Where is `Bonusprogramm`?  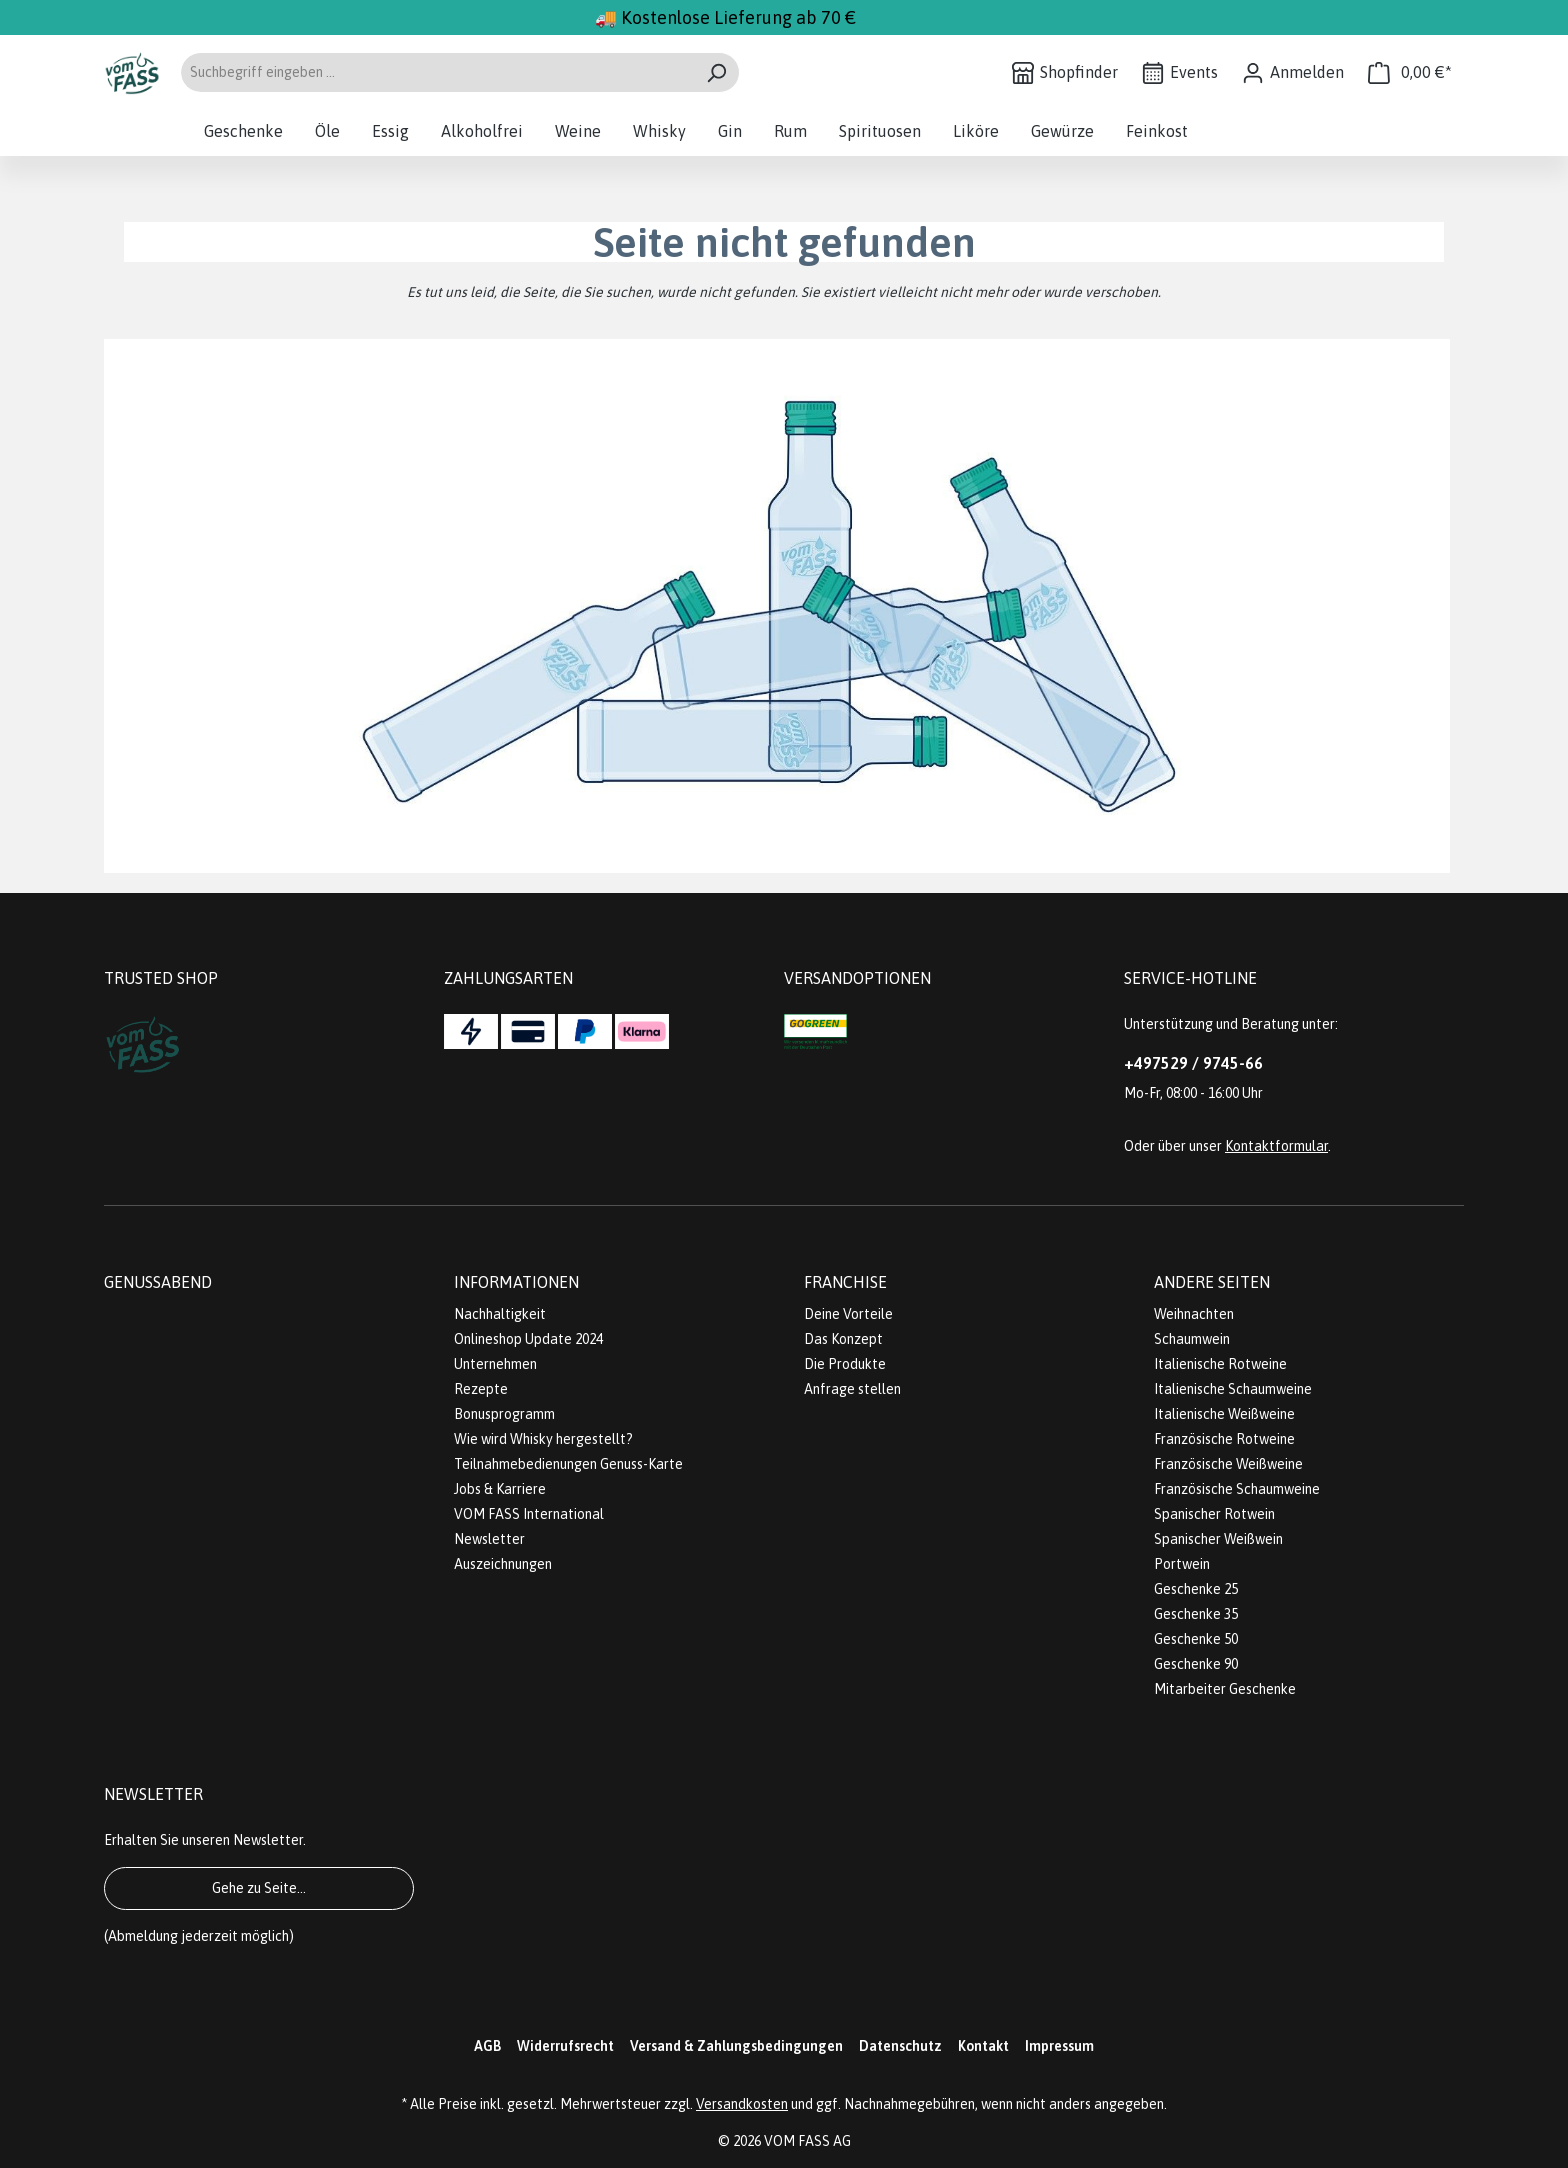
Bonusprogramm is located at coordinates (504, 1414).